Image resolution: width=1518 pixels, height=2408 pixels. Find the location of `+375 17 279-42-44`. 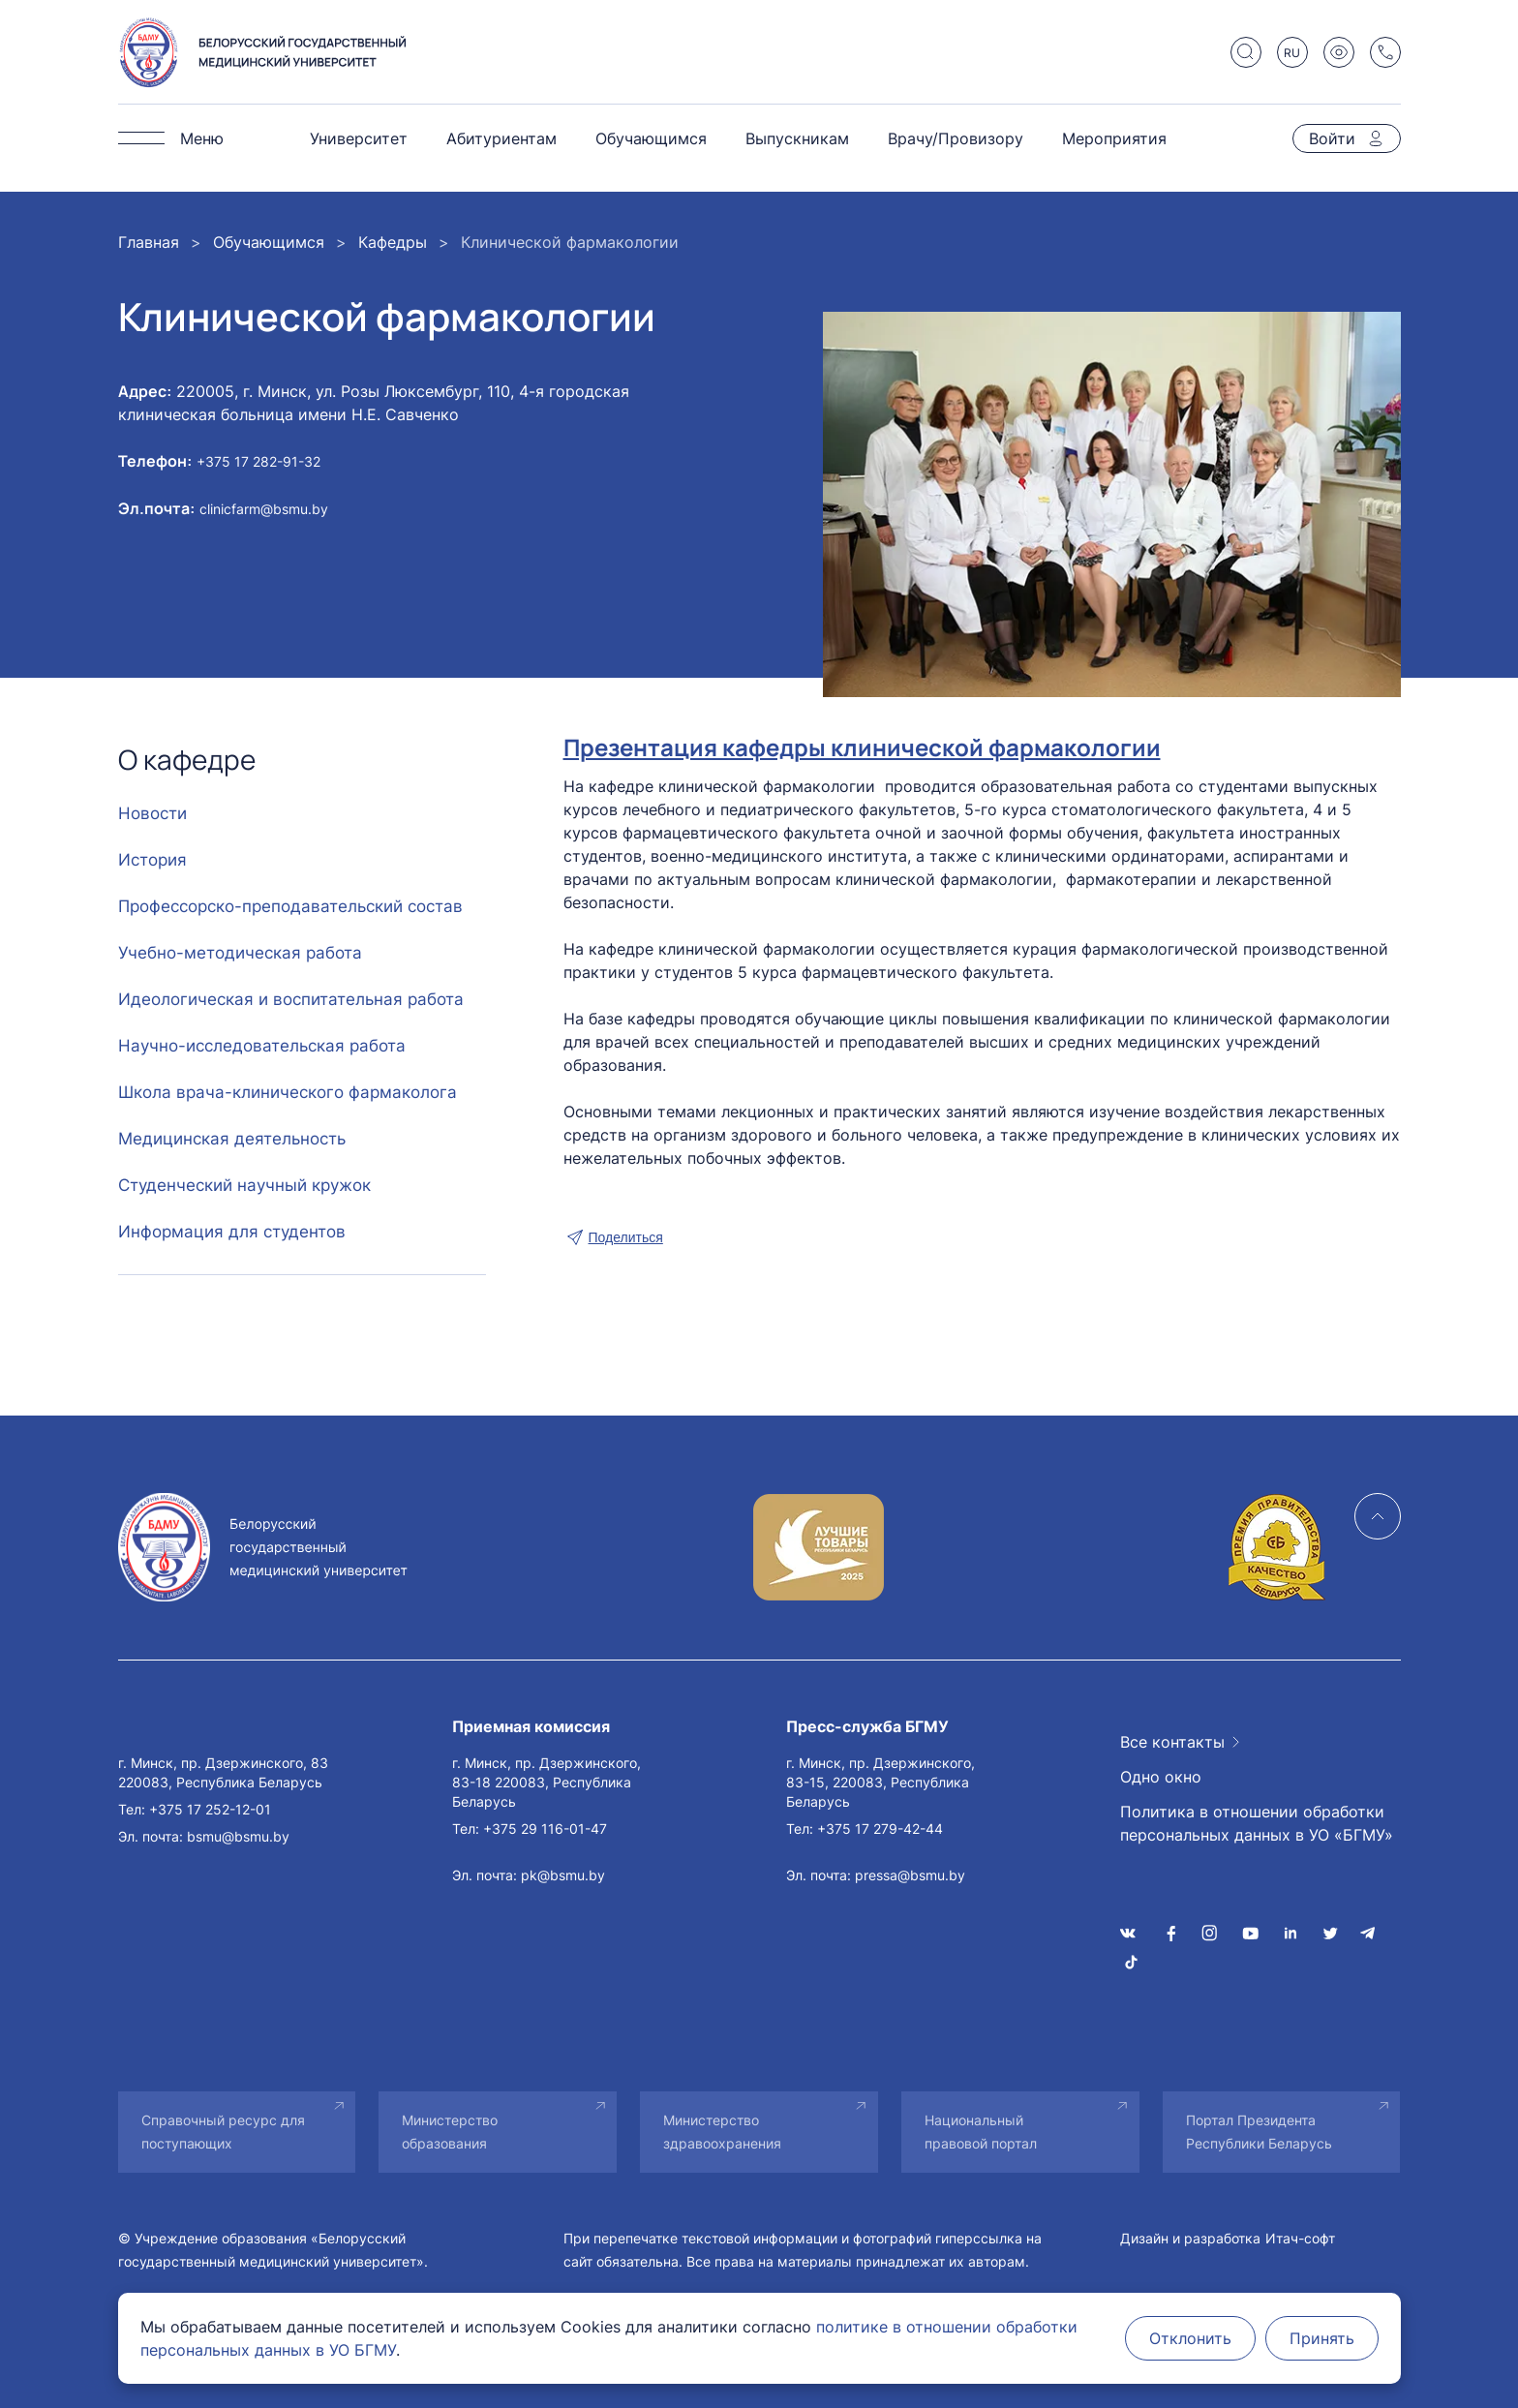

+375 17 279-42-44 is located at coordinates (880, 1828).